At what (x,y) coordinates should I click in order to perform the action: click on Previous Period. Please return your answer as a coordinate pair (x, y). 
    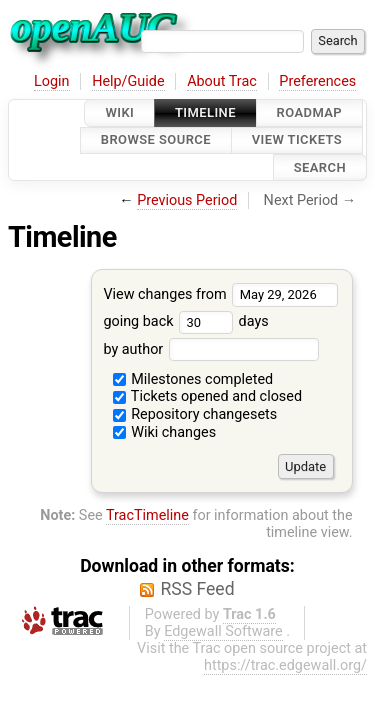
    Looking at the image, I should click on (187, 200).